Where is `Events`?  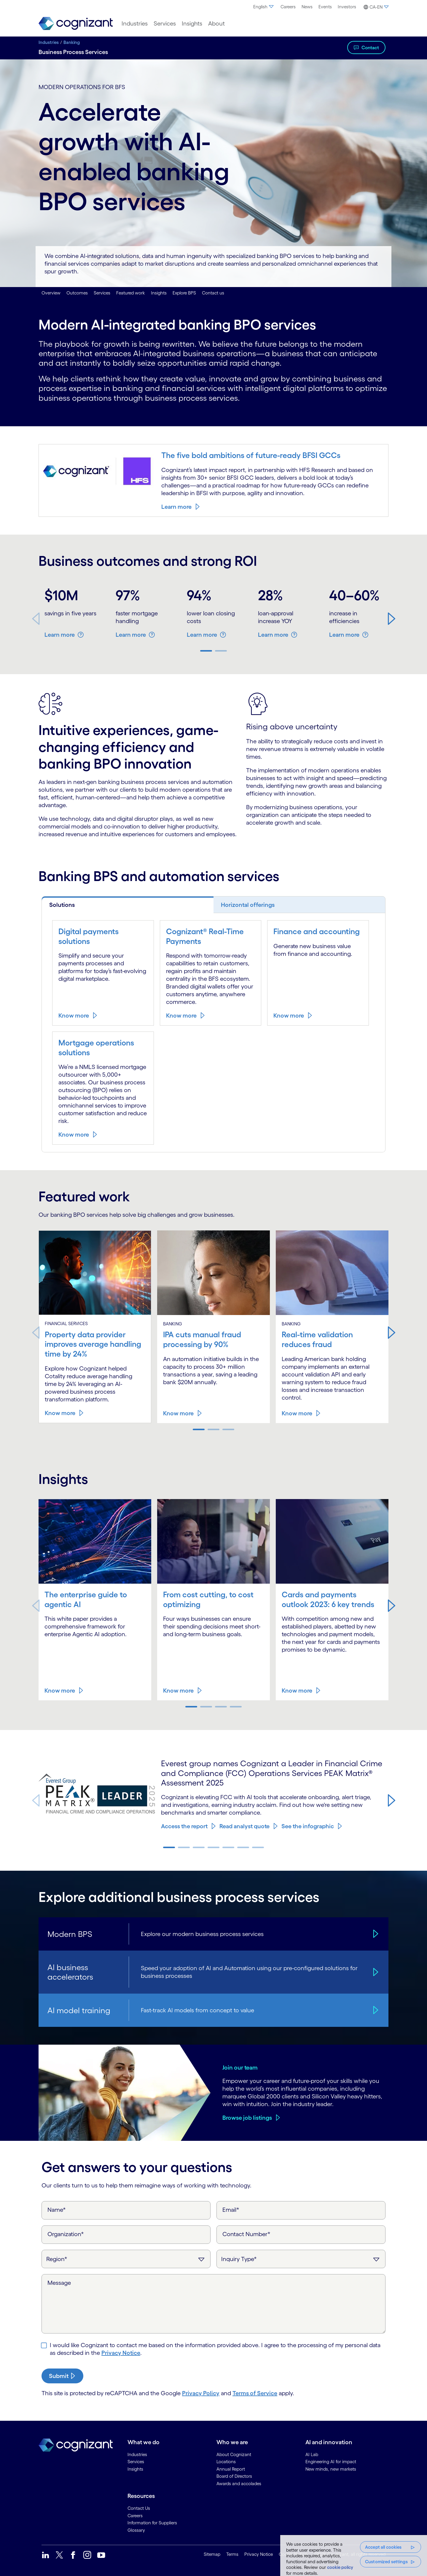 Events is located at coordinates (325, 6).